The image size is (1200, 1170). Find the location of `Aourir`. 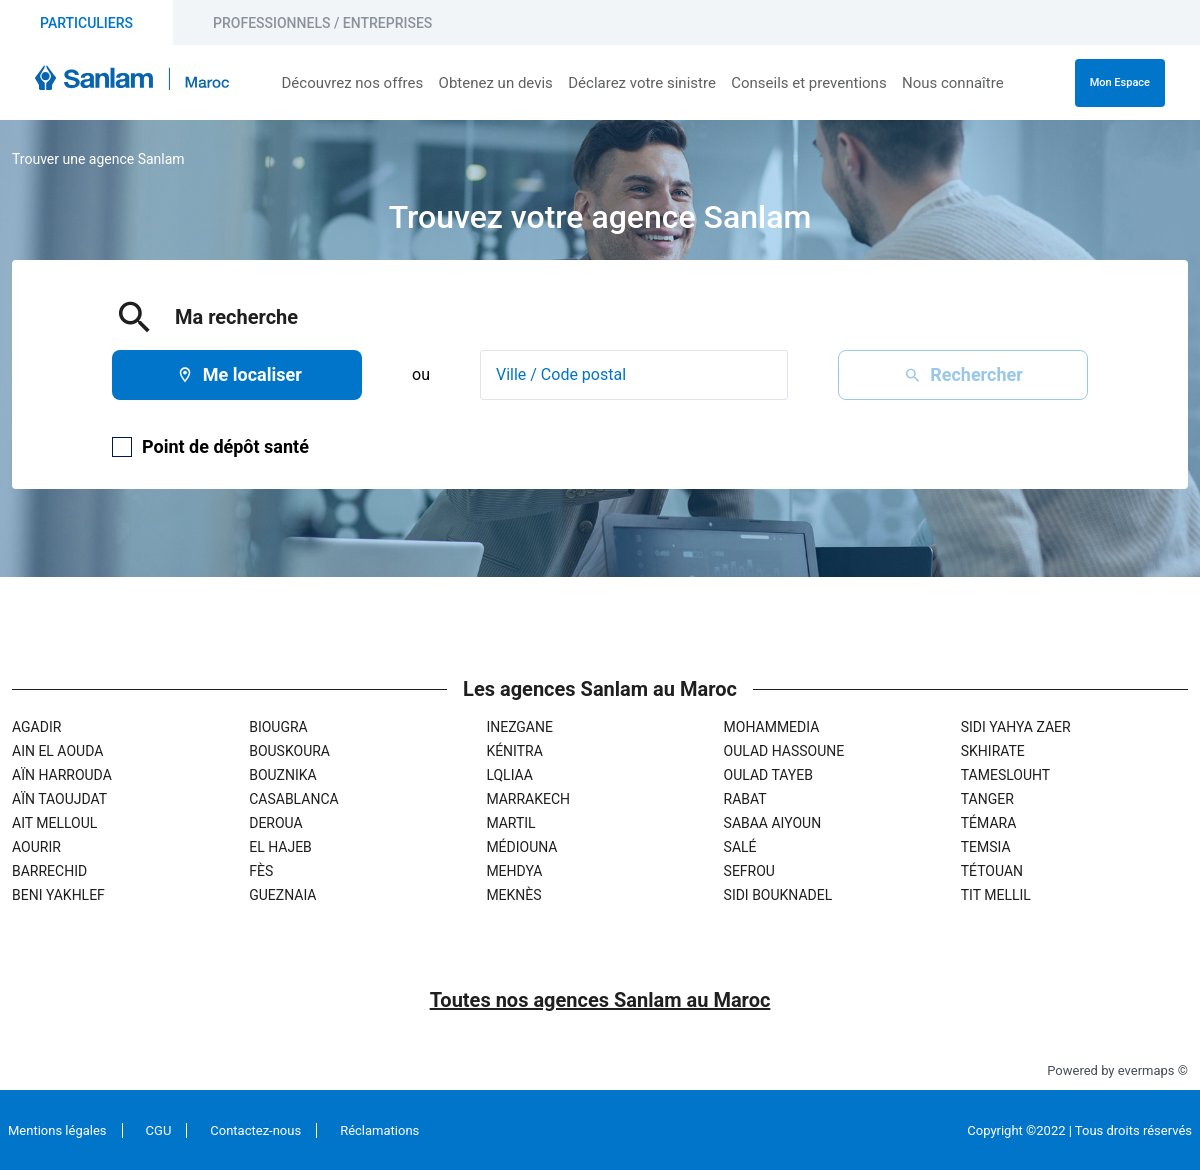

Aourir is located at coordinates (36, 847).